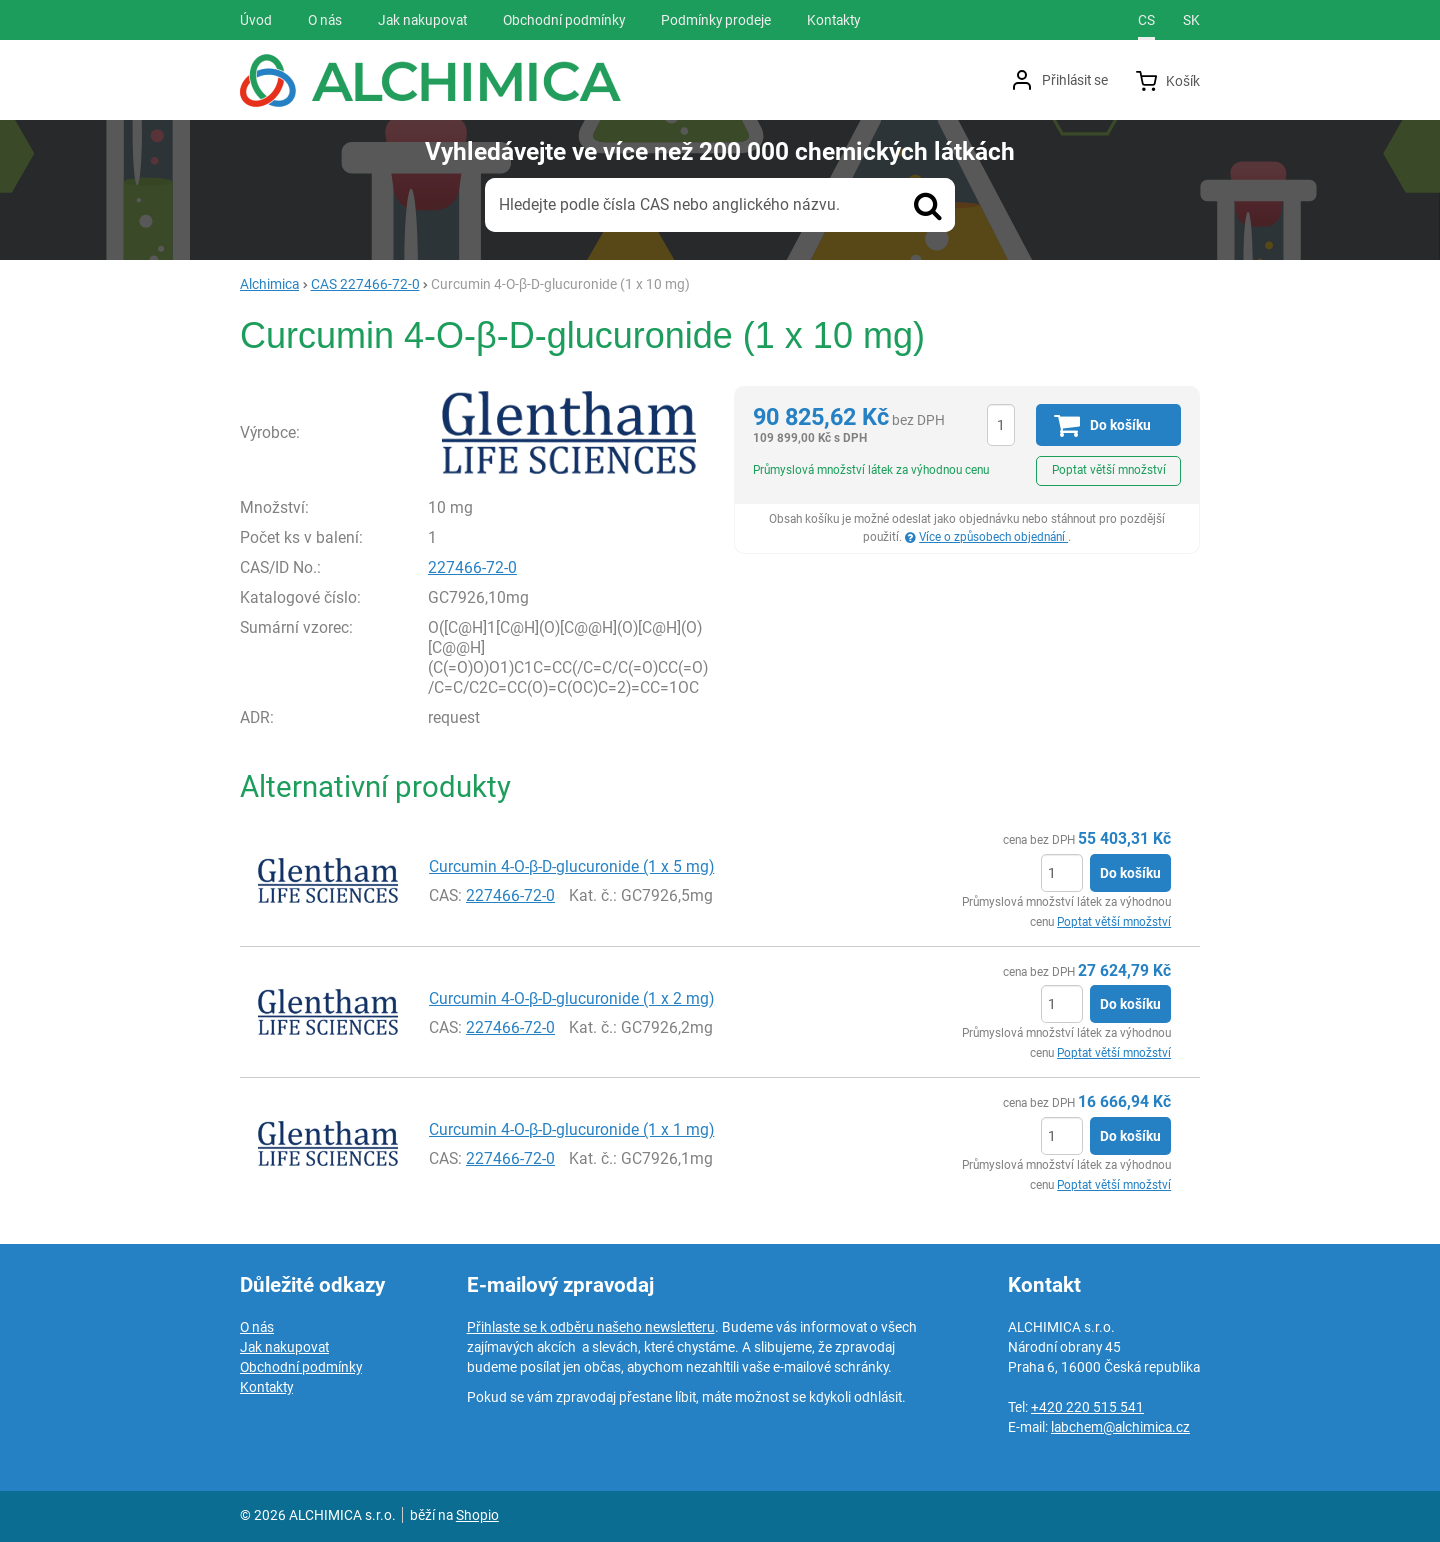 Image resolution: width=1440 pixels, height=1542 pixels. Describe the element at coordinates (1130, 873) in the screenshot. I see `Do košíku` at that location.